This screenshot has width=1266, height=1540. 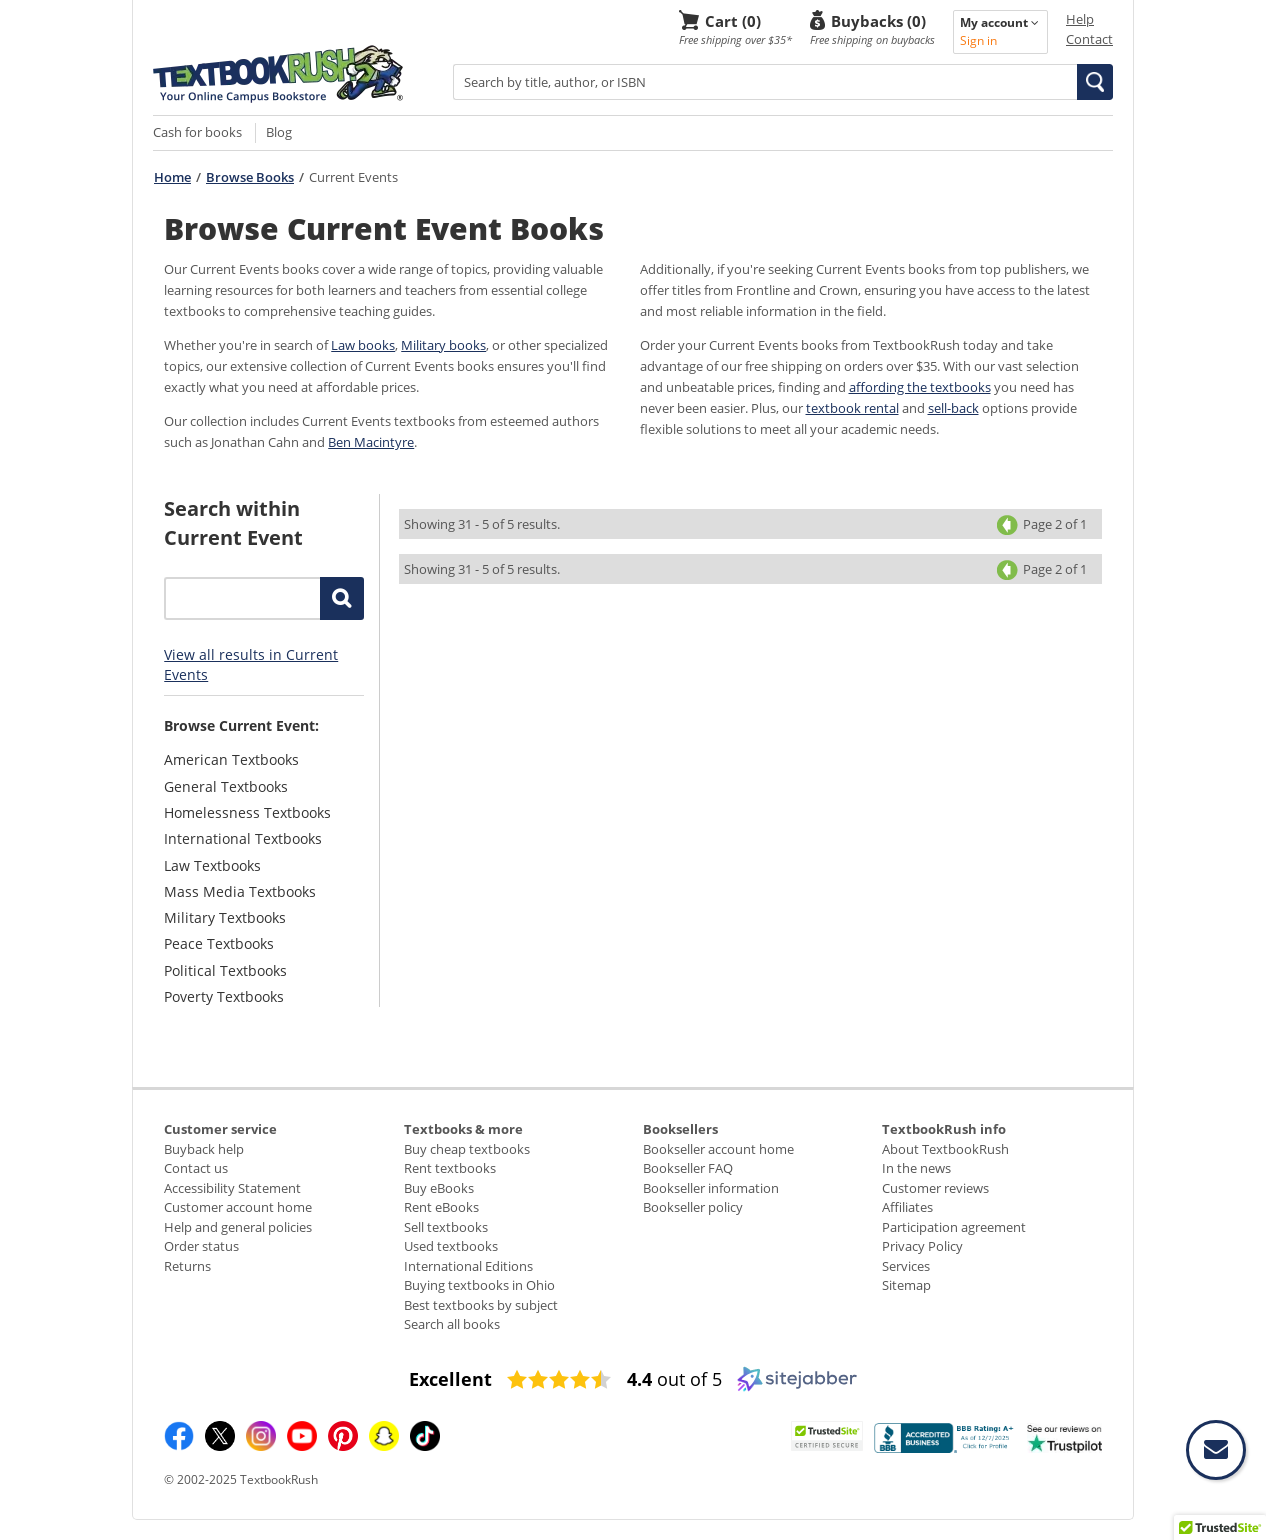 I want to click on Contact us, so click(x=196, y=1168).